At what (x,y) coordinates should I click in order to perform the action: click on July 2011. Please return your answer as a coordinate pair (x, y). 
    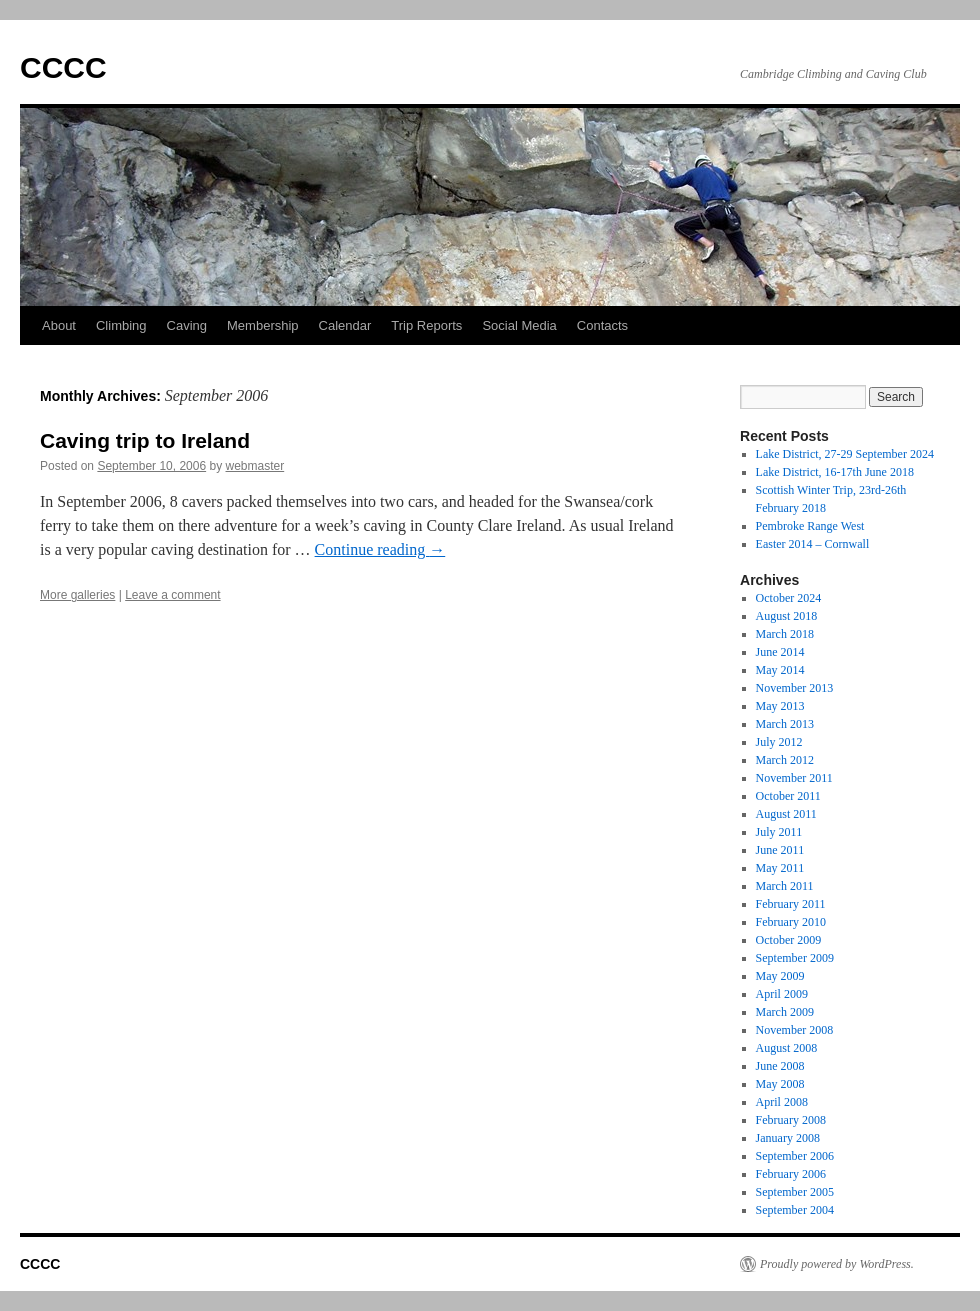
    Looking at the image, I should click on (779, 832).